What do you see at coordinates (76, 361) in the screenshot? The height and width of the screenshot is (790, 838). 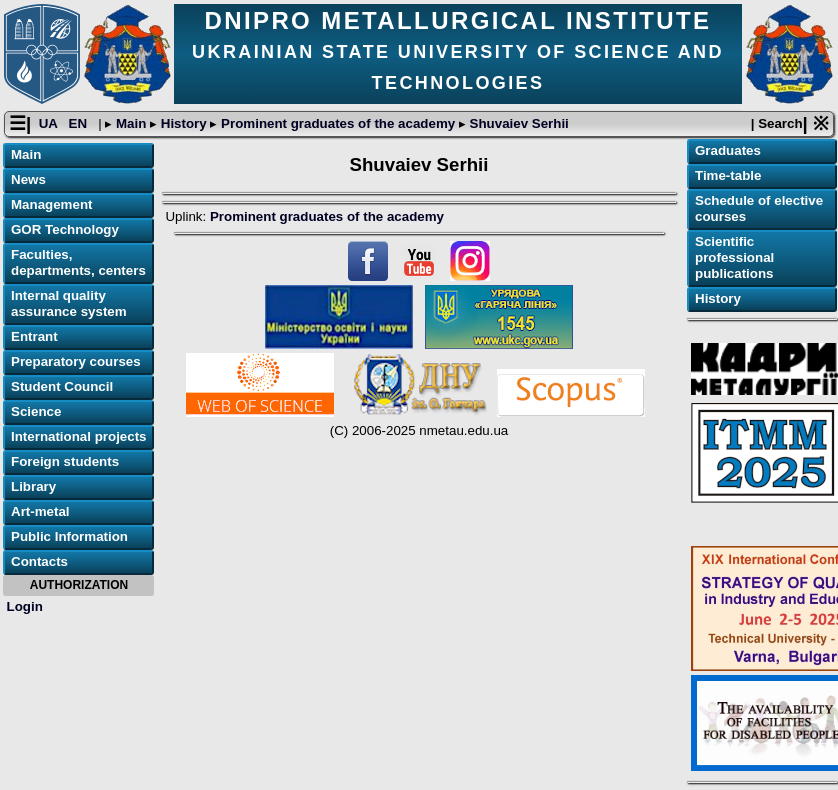 I see `Preparatory courses` at bounding box center [76, 361].